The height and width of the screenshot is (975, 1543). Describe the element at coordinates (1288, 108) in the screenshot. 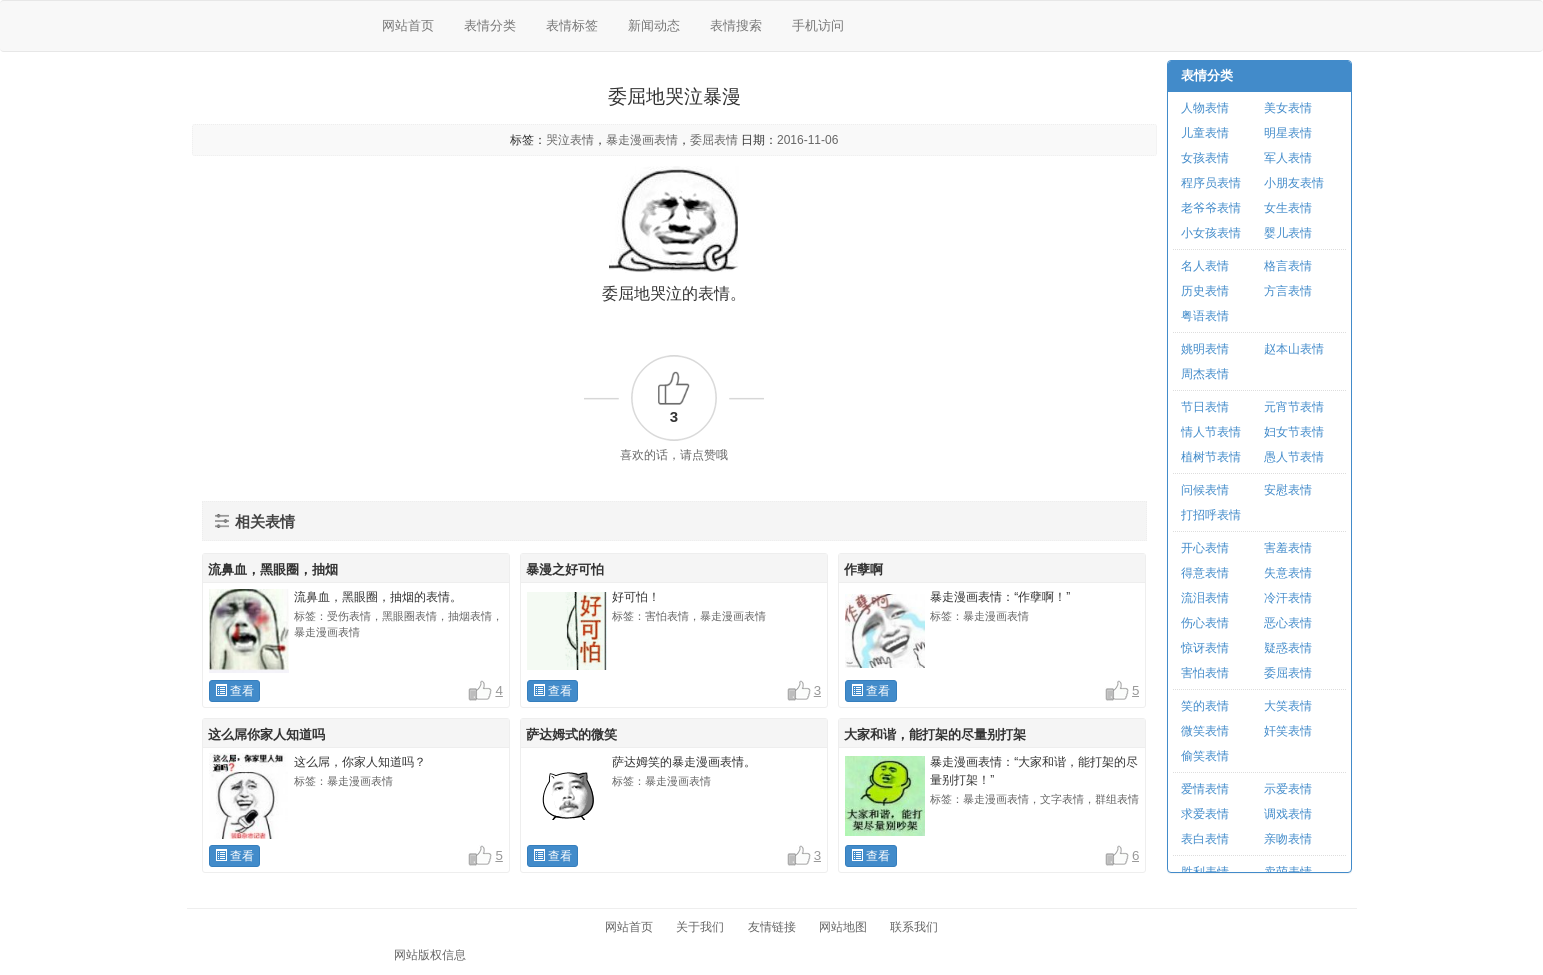

I see `美女表情` at that location.